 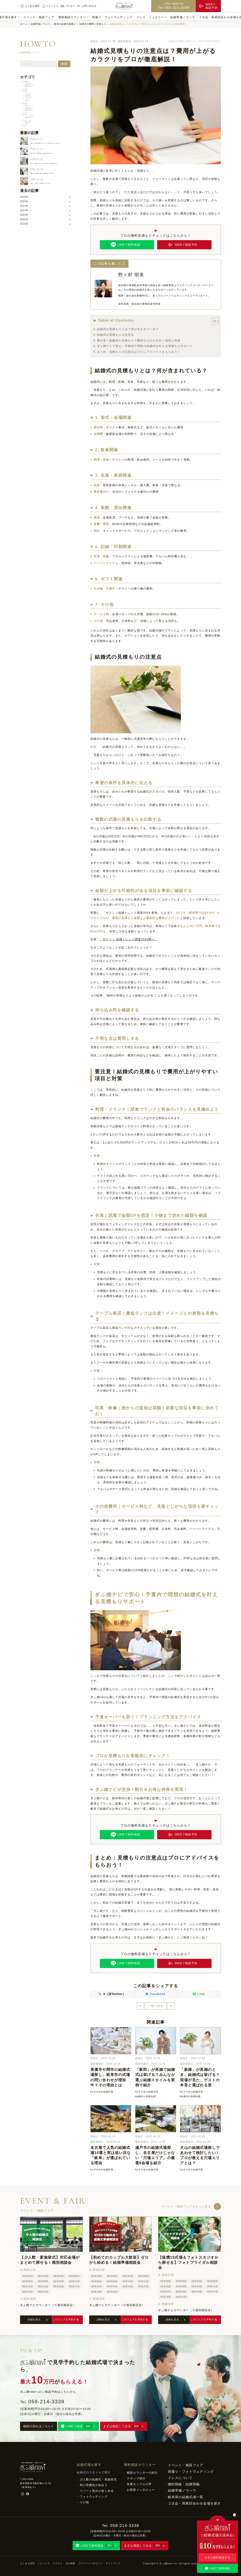 I want to click on 結婚式の見積もりとは？何が含まれている？, so click(x=128, y=329).